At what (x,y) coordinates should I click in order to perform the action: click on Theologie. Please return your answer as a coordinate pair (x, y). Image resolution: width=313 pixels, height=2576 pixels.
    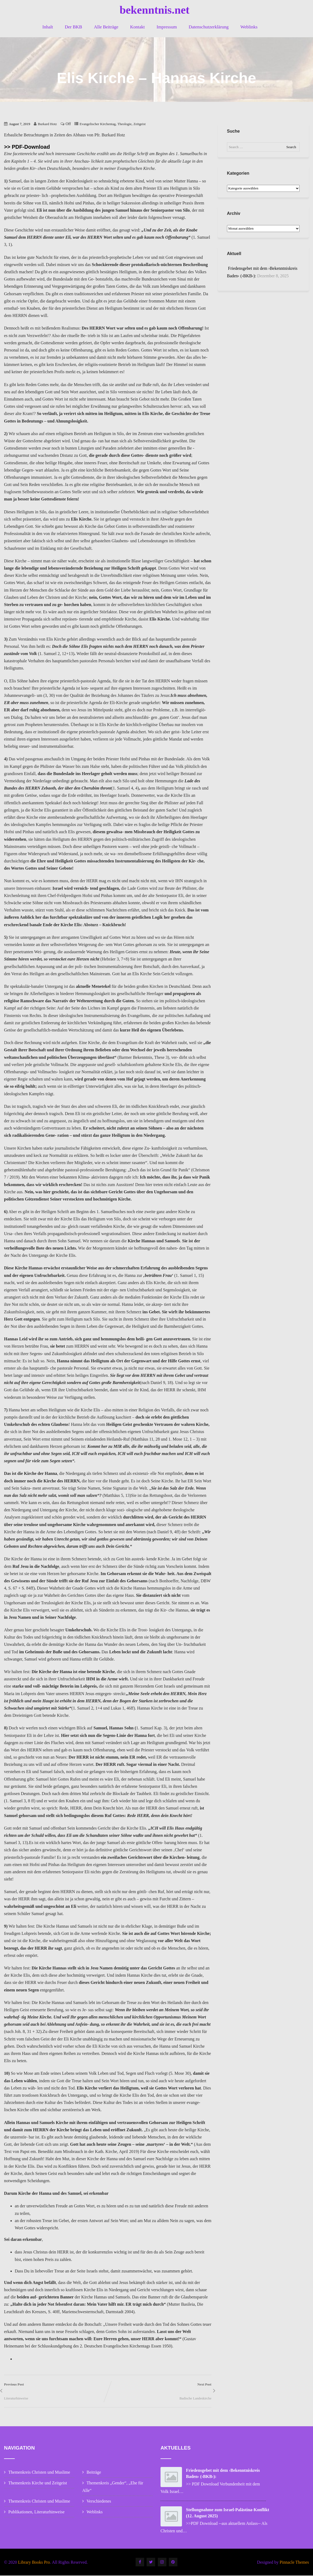
    Looking at the image, I should click on (124, 124).